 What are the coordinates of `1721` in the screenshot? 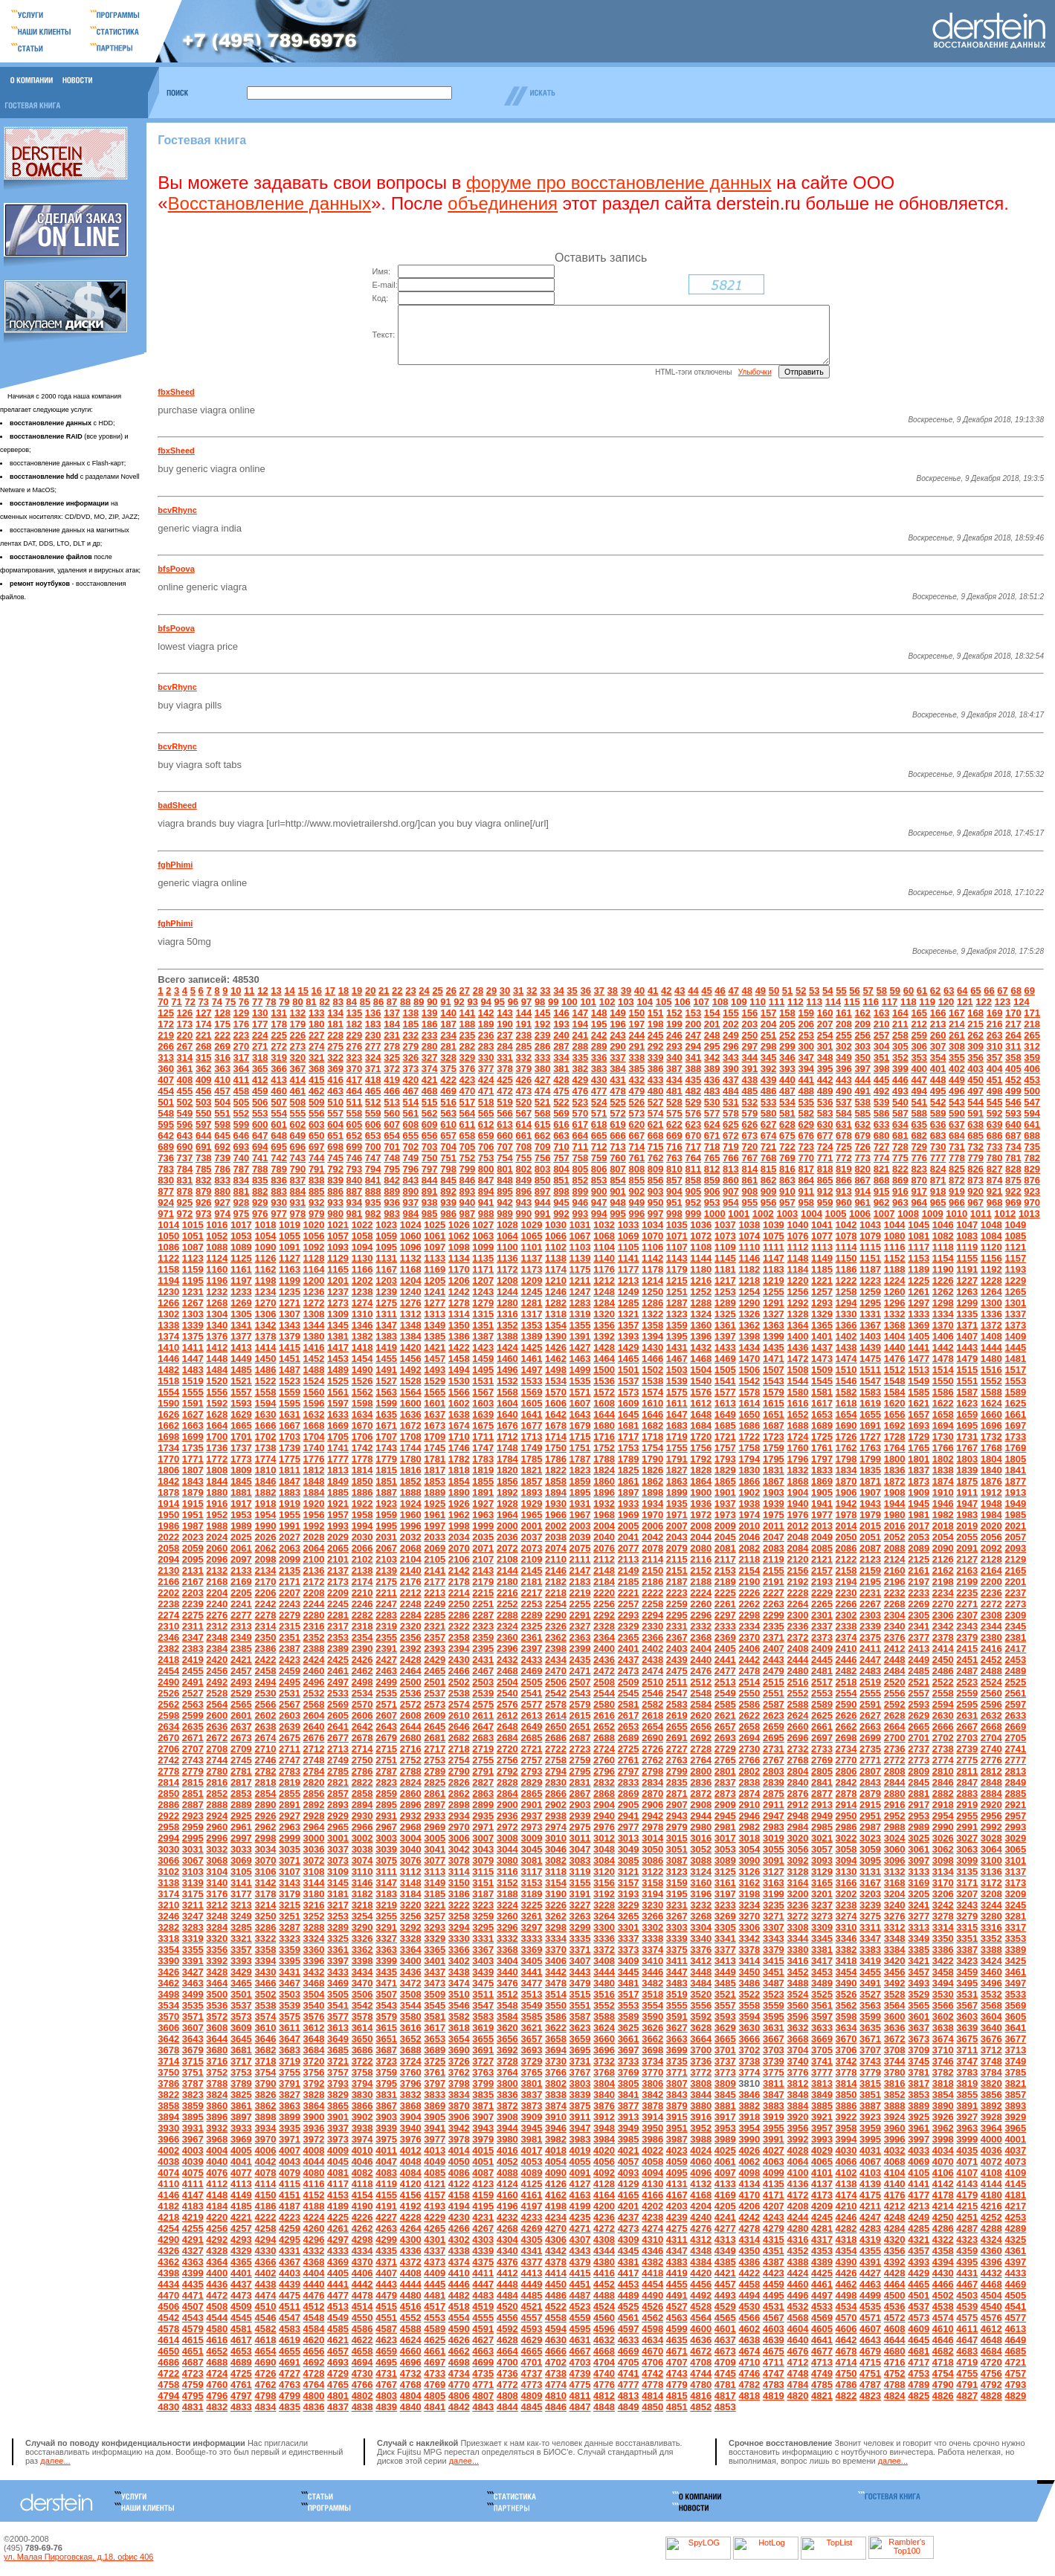 It's located at (725, 1447).